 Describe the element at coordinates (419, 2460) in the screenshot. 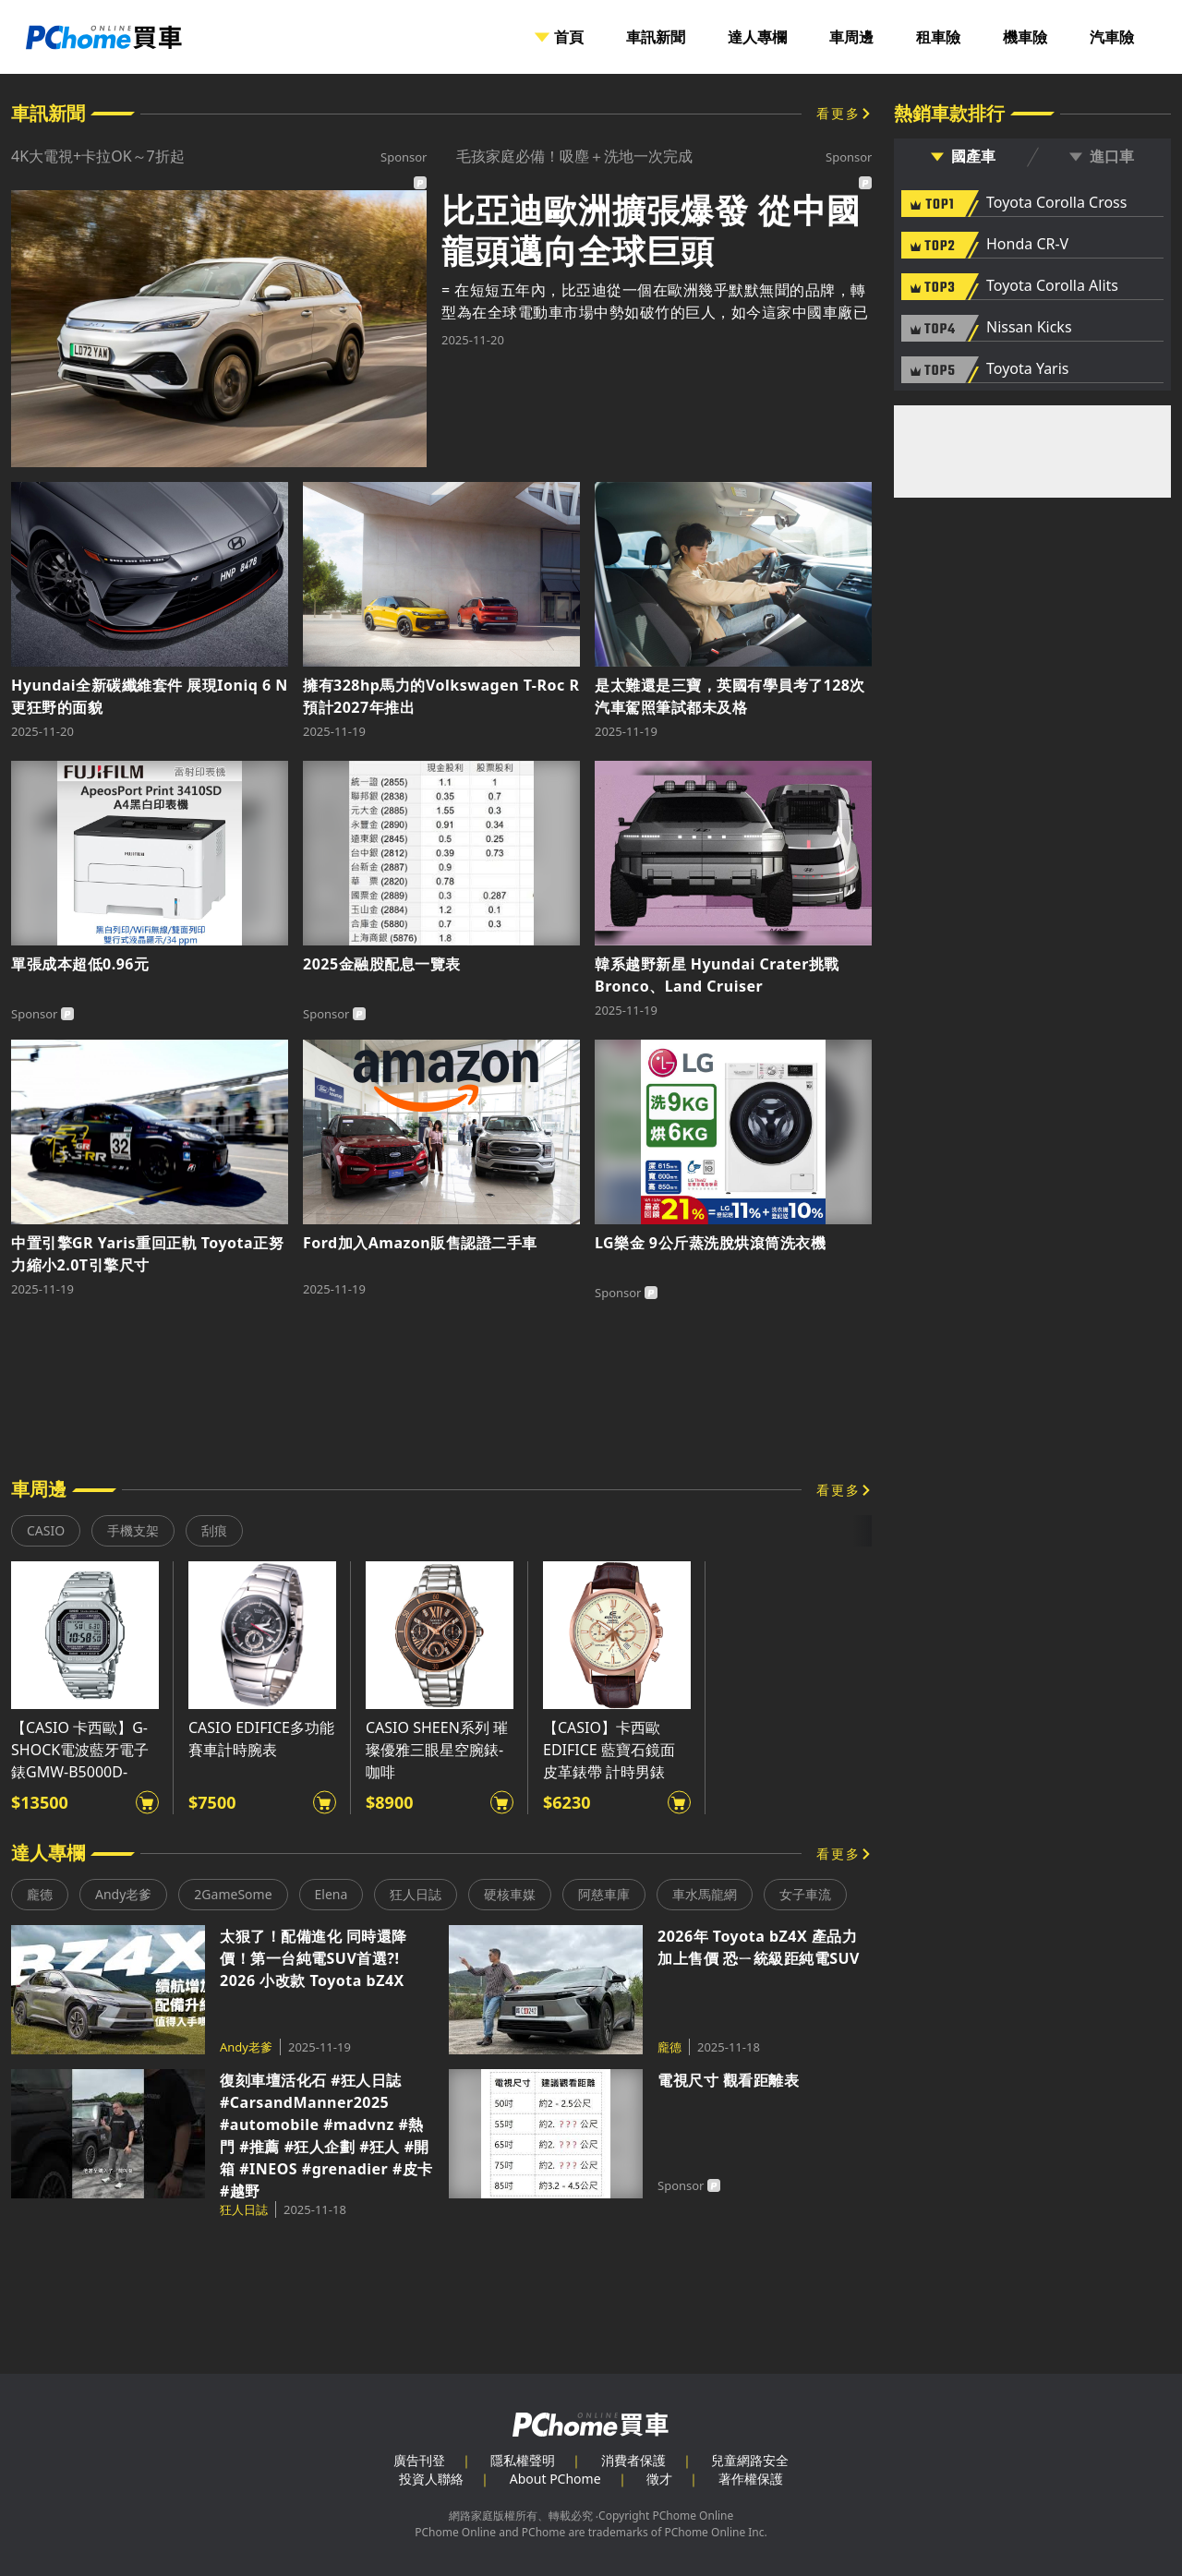

I see `廣告刊登` at that location.